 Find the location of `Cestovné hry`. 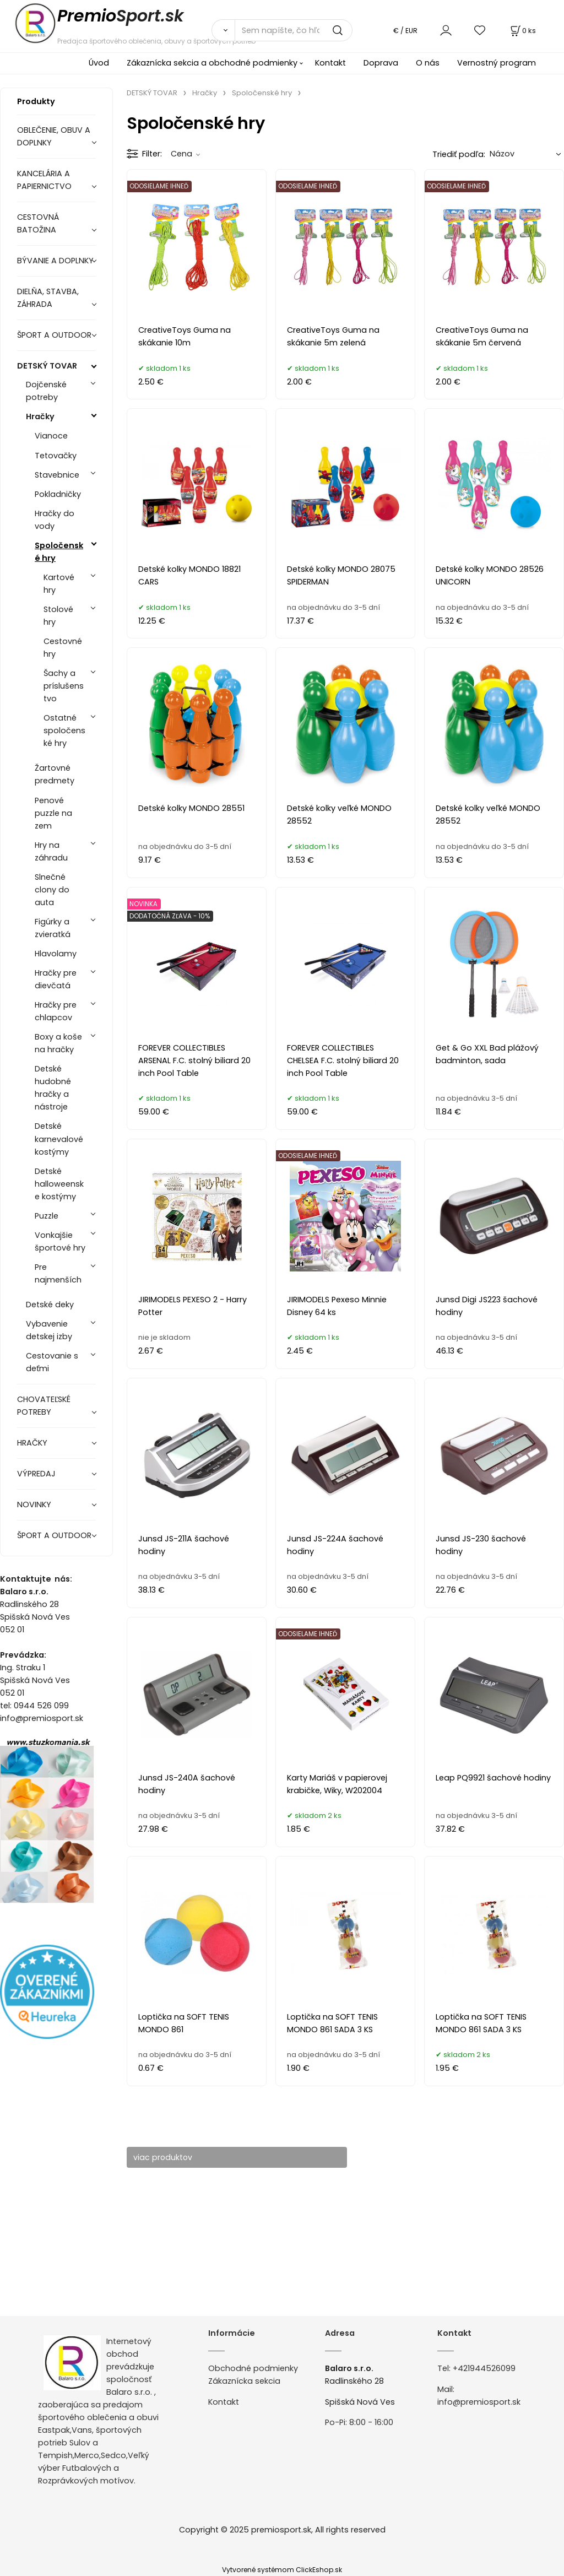

Cestovné hry is located at coordinates (63, 647).